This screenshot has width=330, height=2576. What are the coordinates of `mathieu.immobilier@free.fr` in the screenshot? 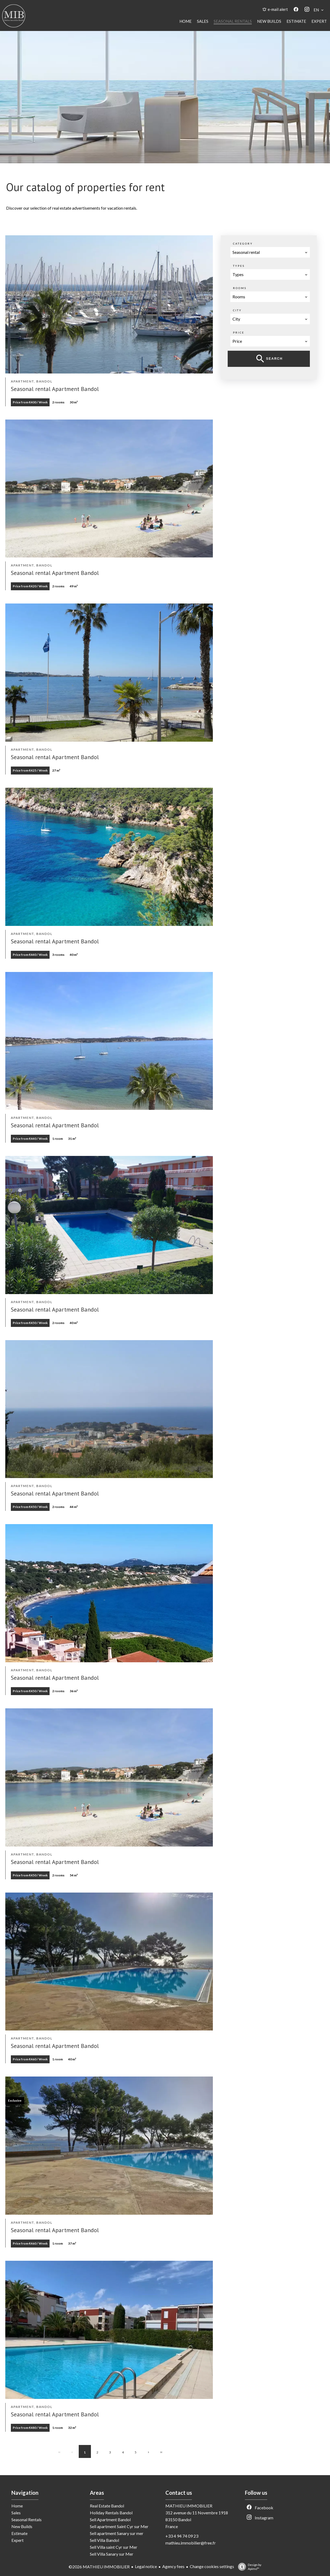 It's located at (190, 2542).